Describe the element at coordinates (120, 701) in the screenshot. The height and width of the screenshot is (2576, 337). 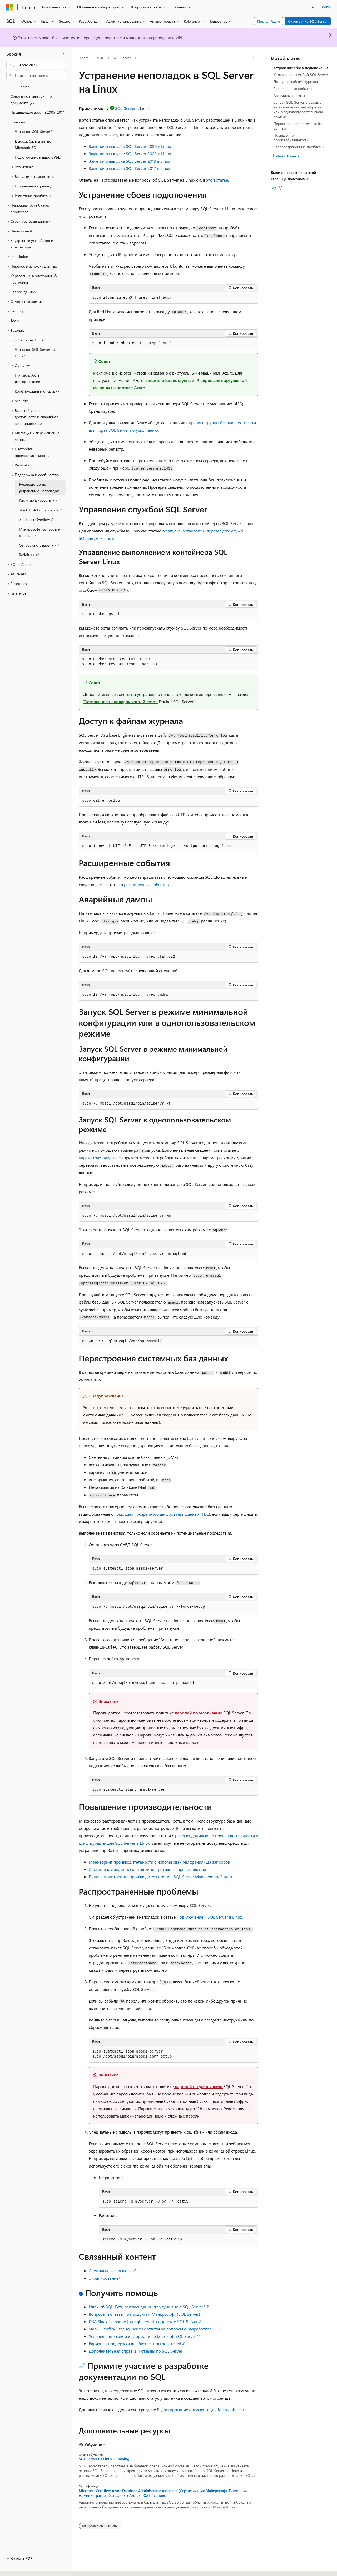
I see `"Устранение неполадок контейнеров` at that location.